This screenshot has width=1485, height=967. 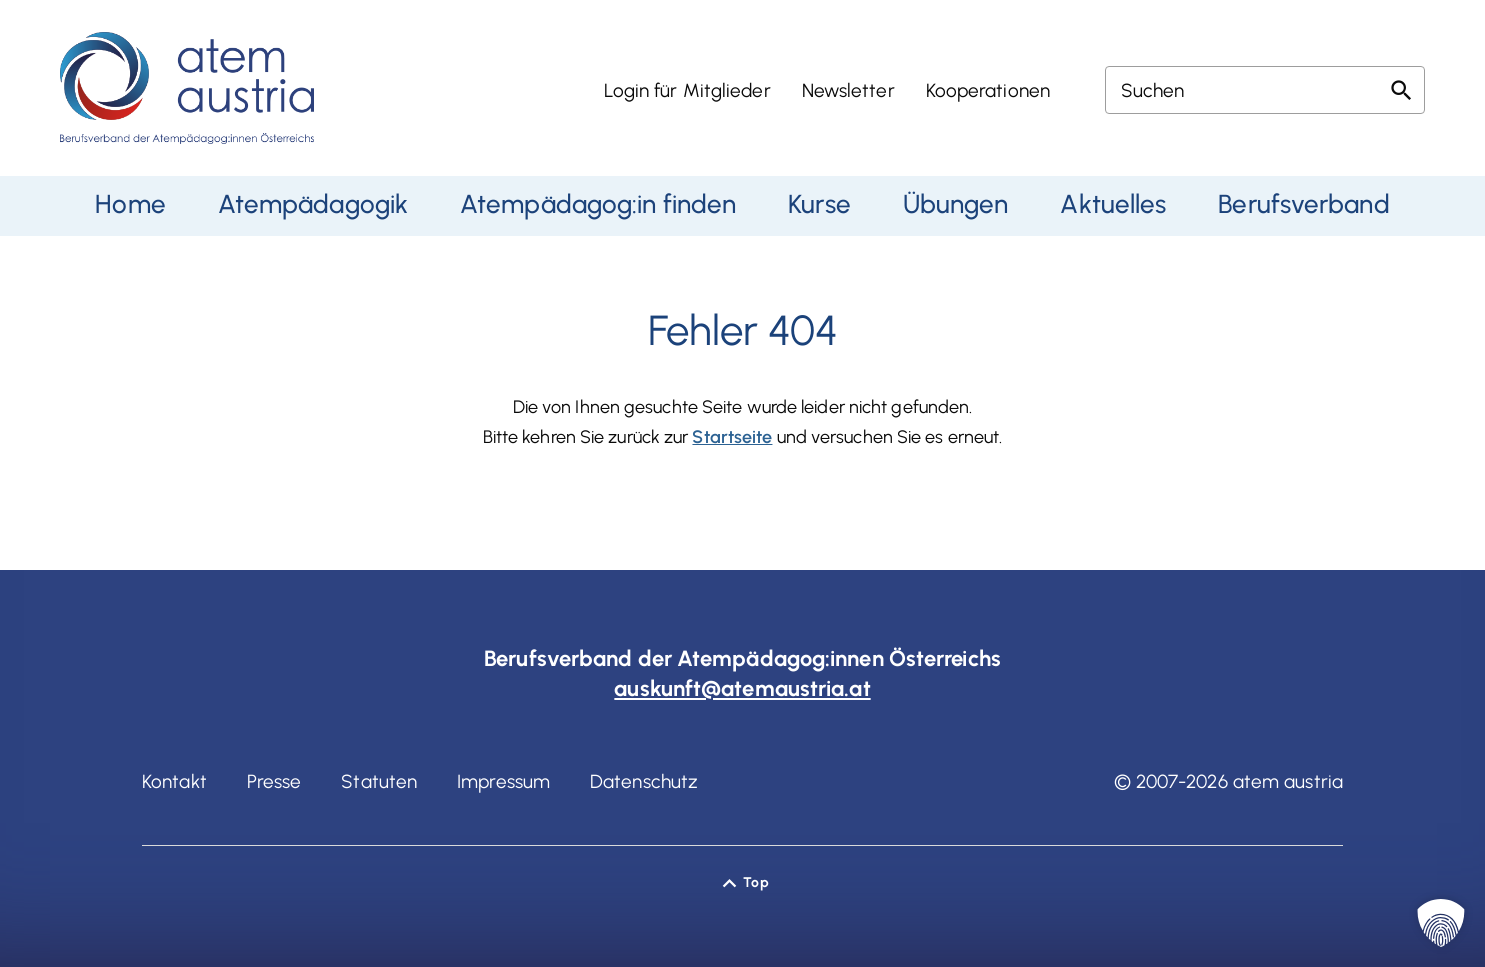 I want to click on Berufsverband, so click(x=1303, y=204).